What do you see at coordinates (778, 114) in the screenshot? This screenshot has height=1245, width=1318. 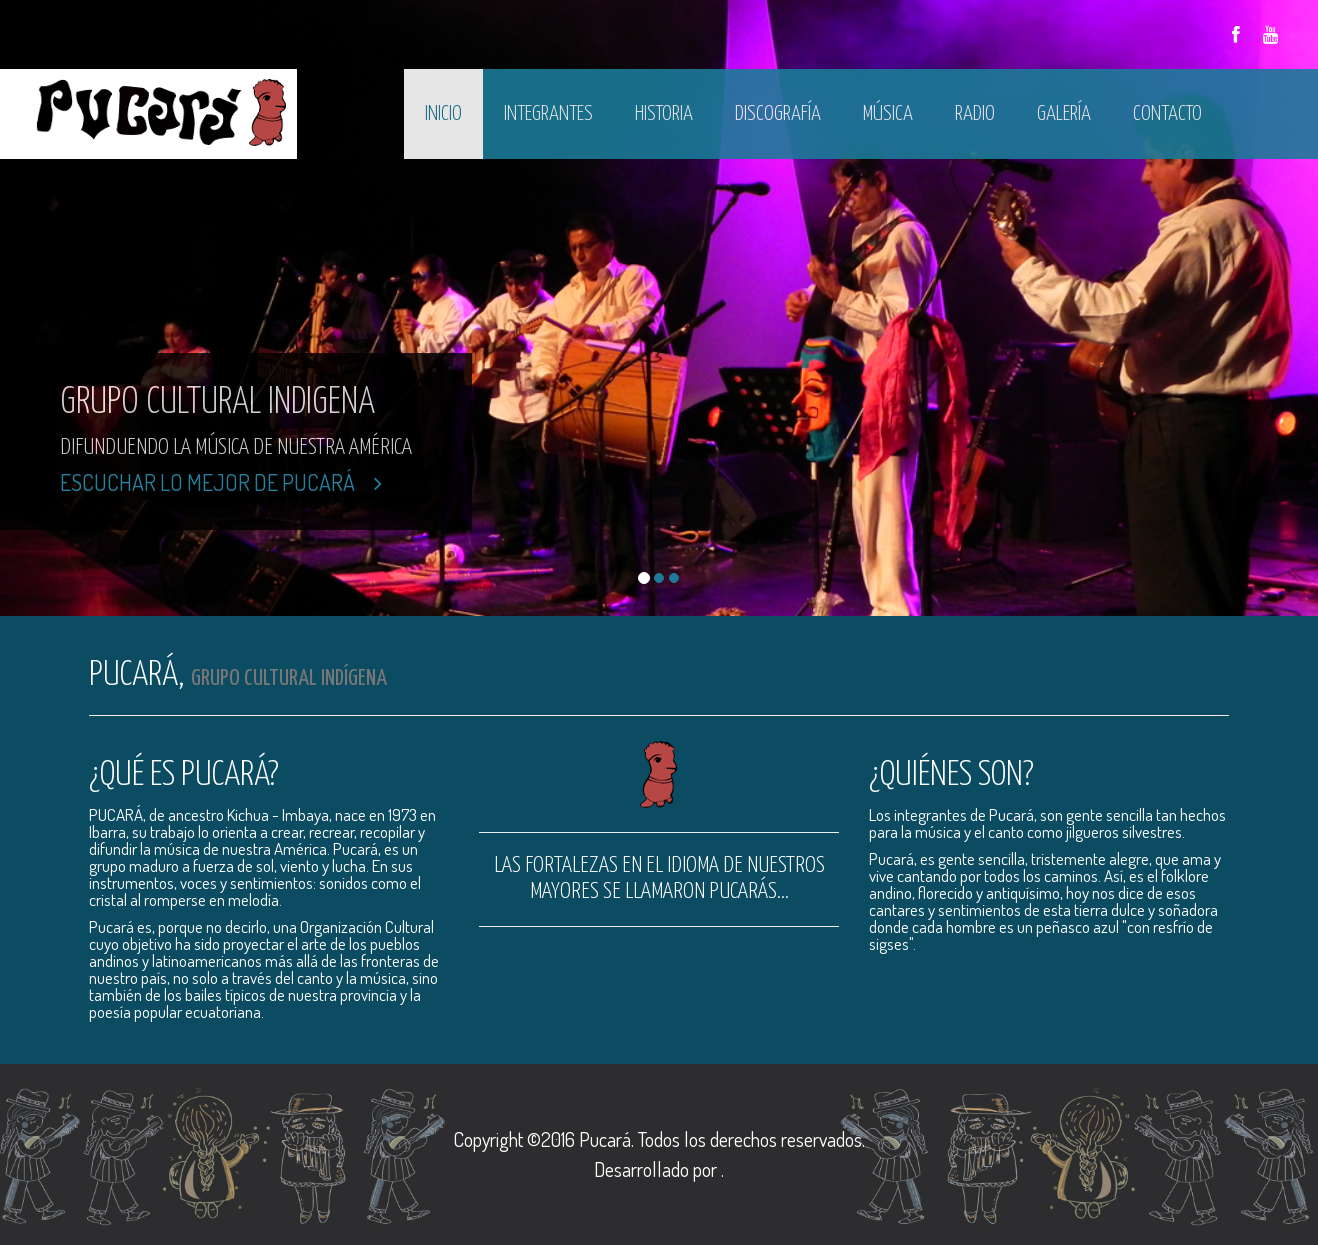 I see `Discografía` at bounding box center [778, 114].